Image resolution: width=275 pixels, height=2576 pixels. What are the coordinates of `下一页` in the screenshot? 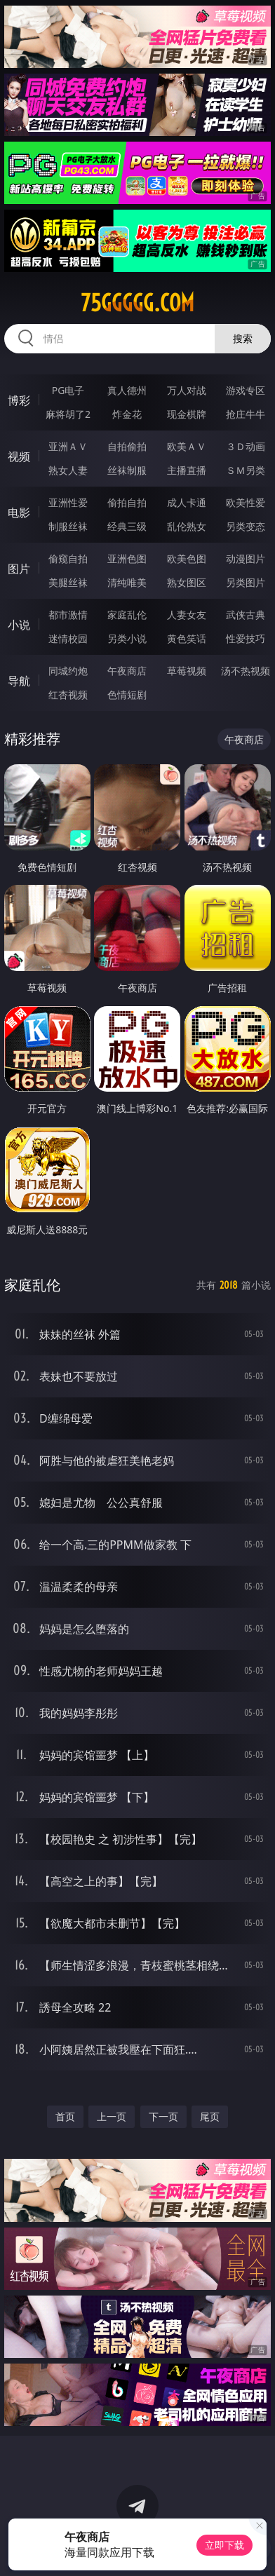 It's located at (163, 2116).